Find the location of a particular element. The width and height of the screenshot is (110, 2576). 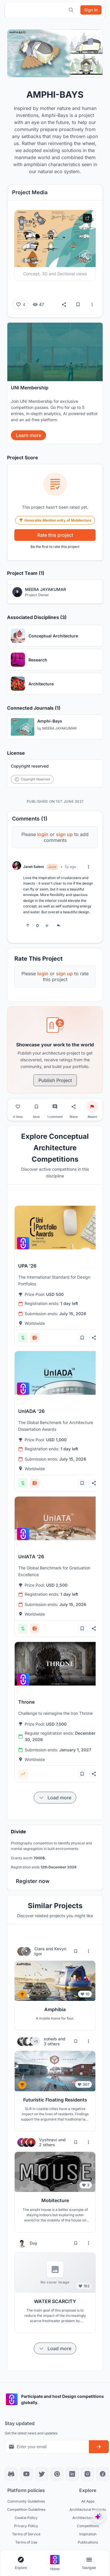

[Reply to comment] is located at coordinates (58, 925).